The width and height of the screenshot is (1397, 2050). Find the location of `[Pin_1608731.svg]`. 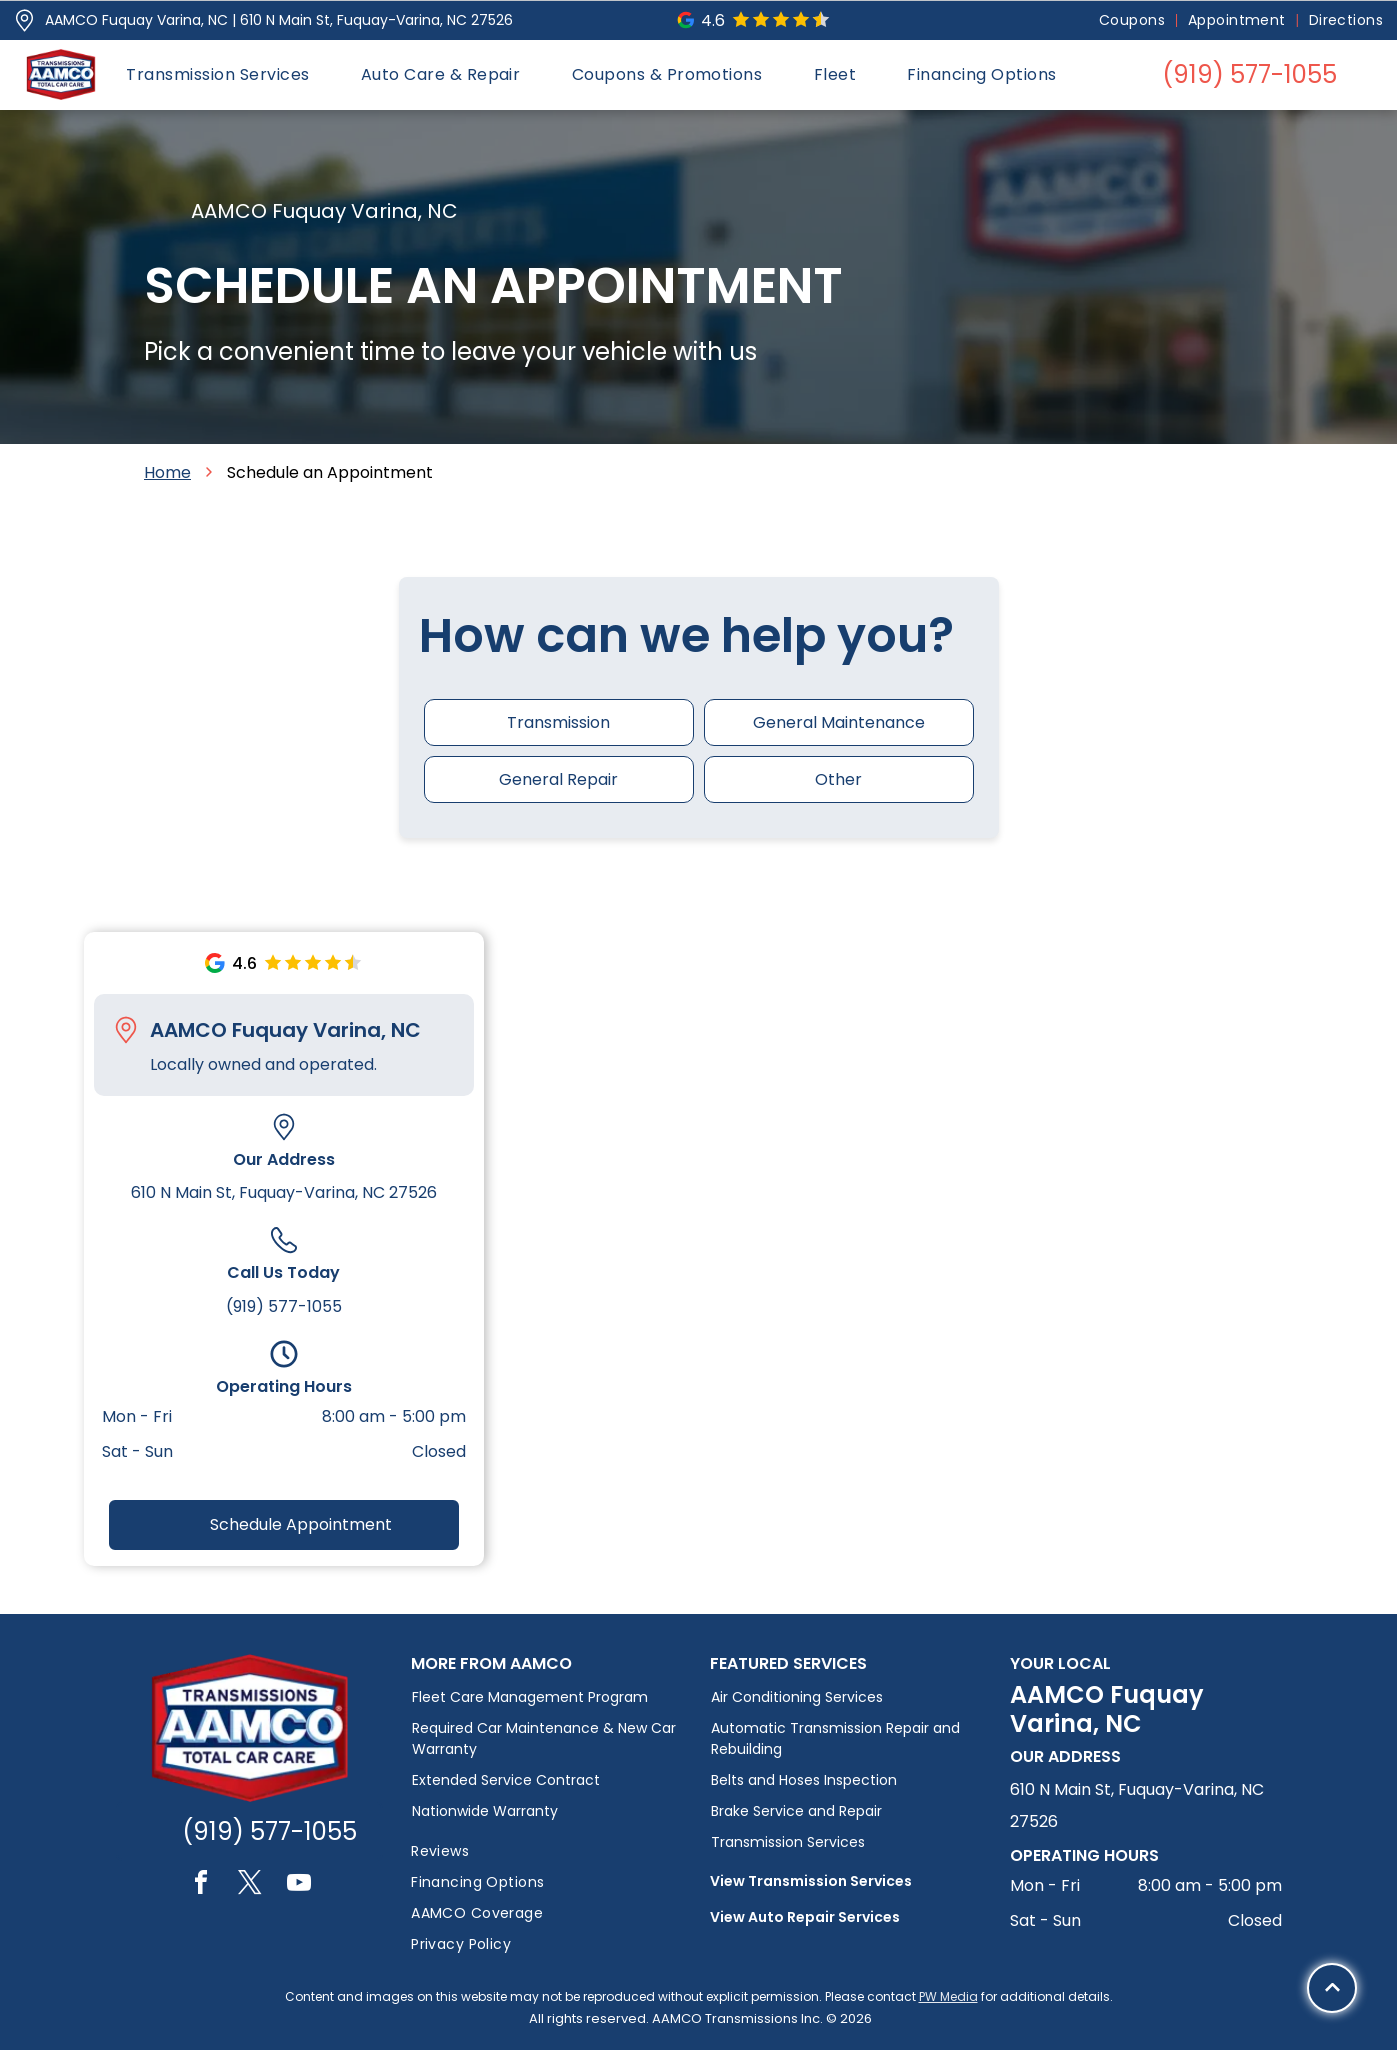

[Pin_1608731.svg] is located at coordinates (24, 20).